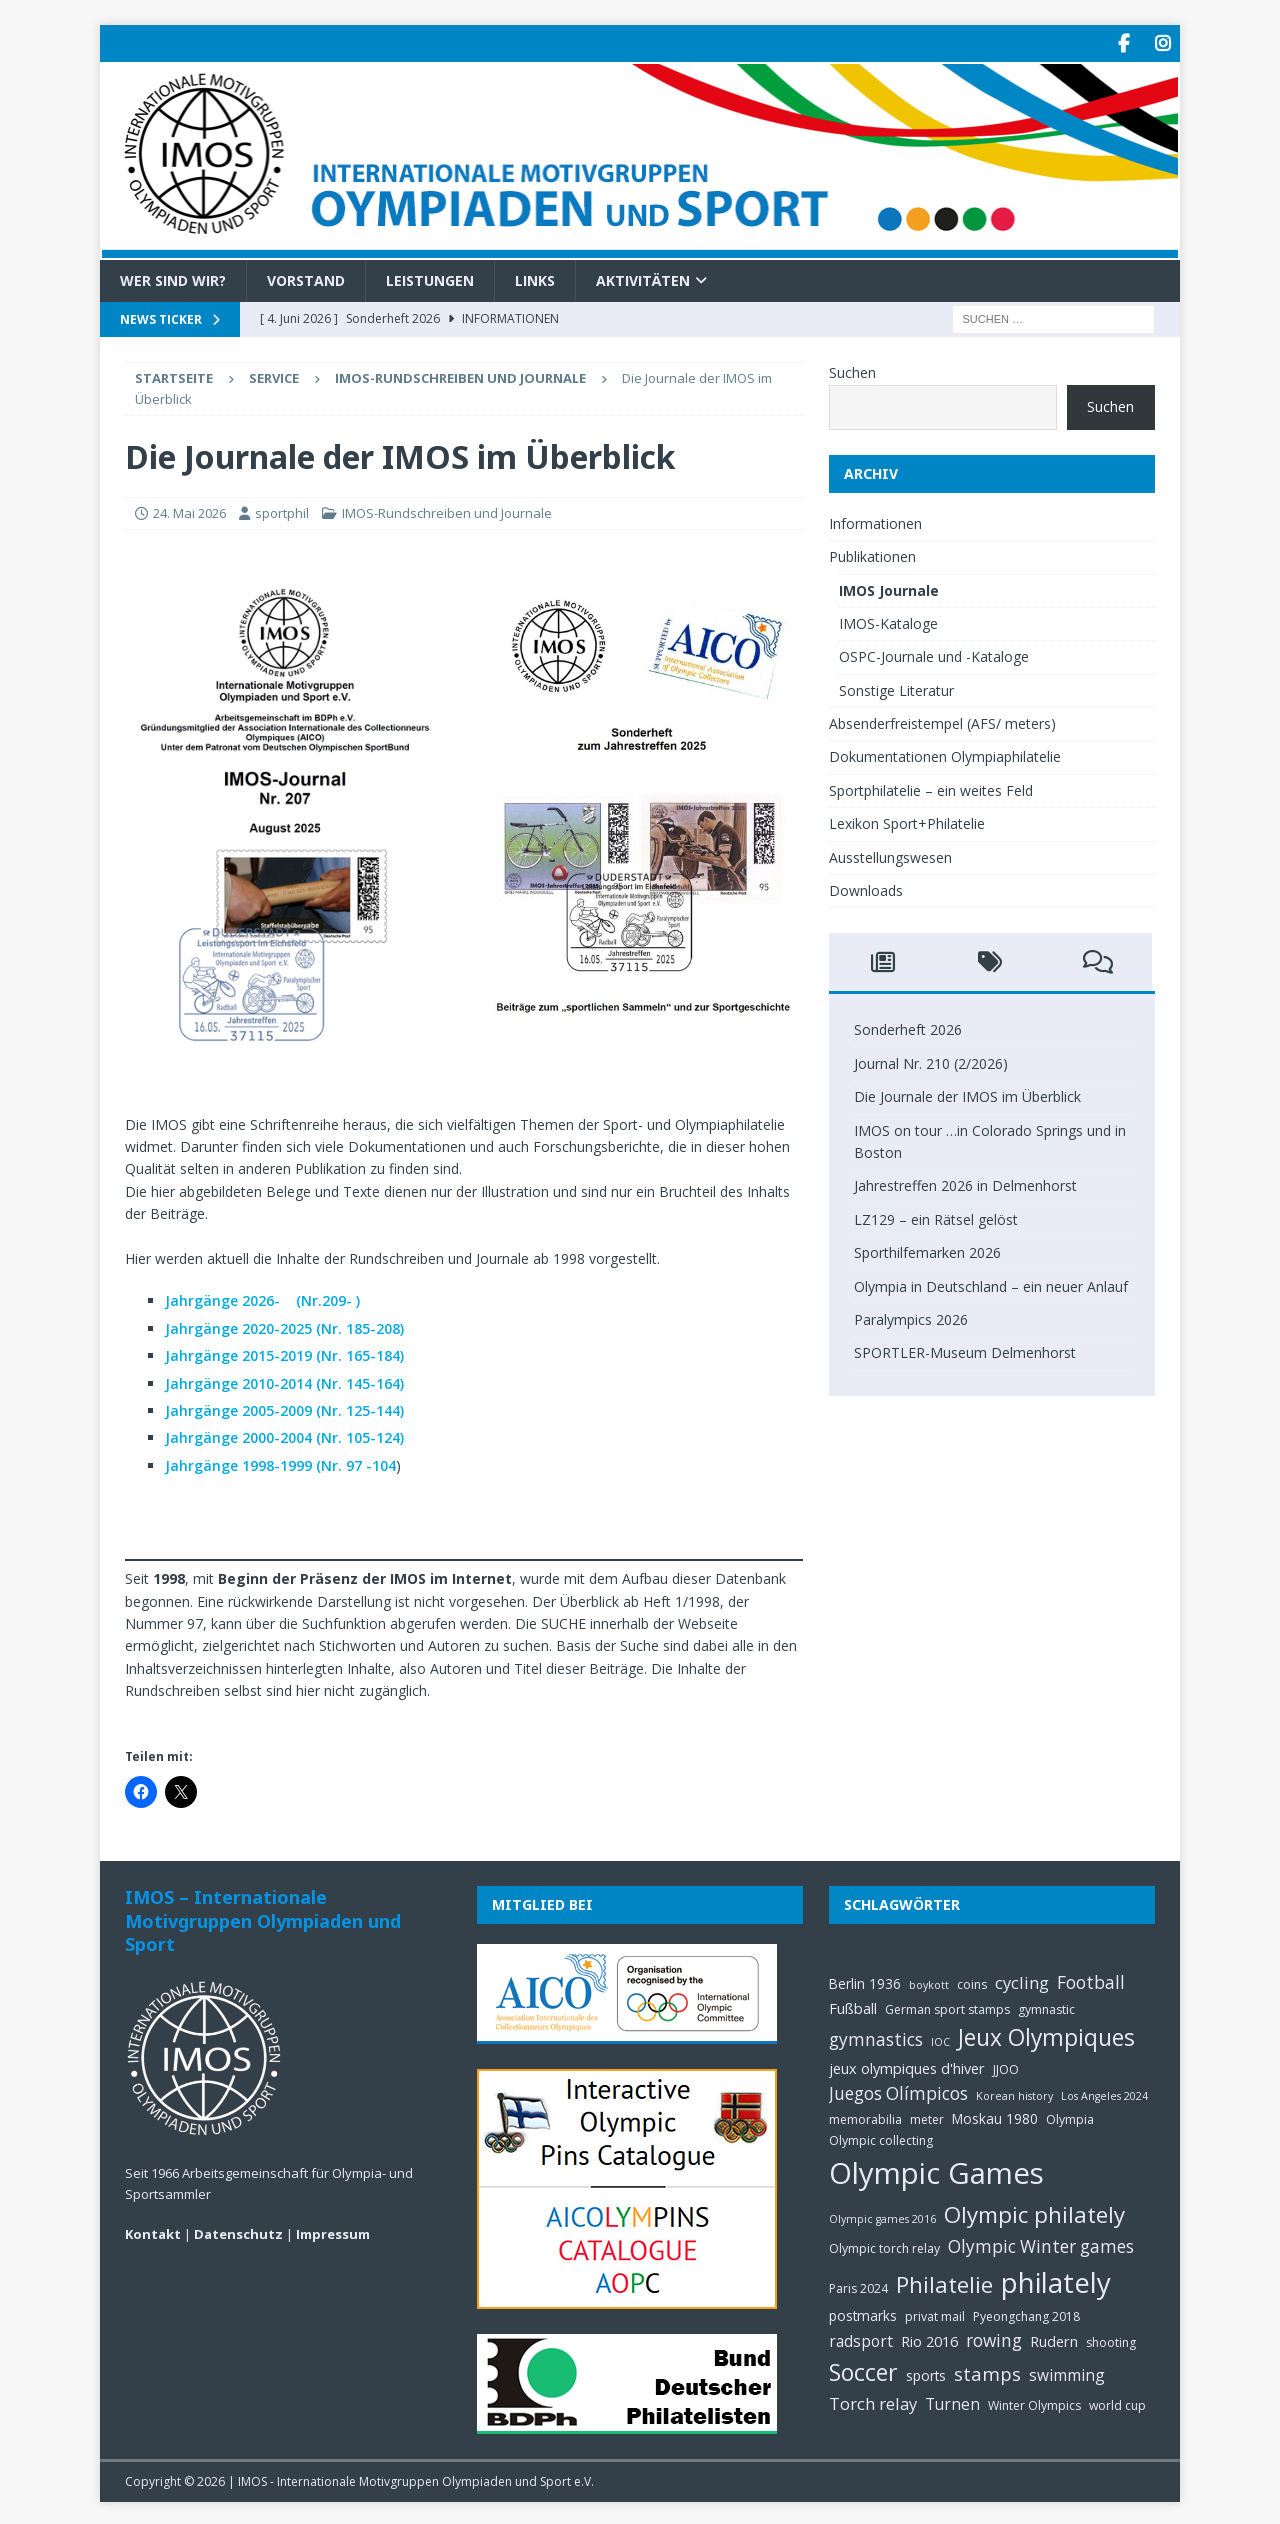  Describe the element at coordinates (274, 376) in the screenshot. I see `Service` at that location.